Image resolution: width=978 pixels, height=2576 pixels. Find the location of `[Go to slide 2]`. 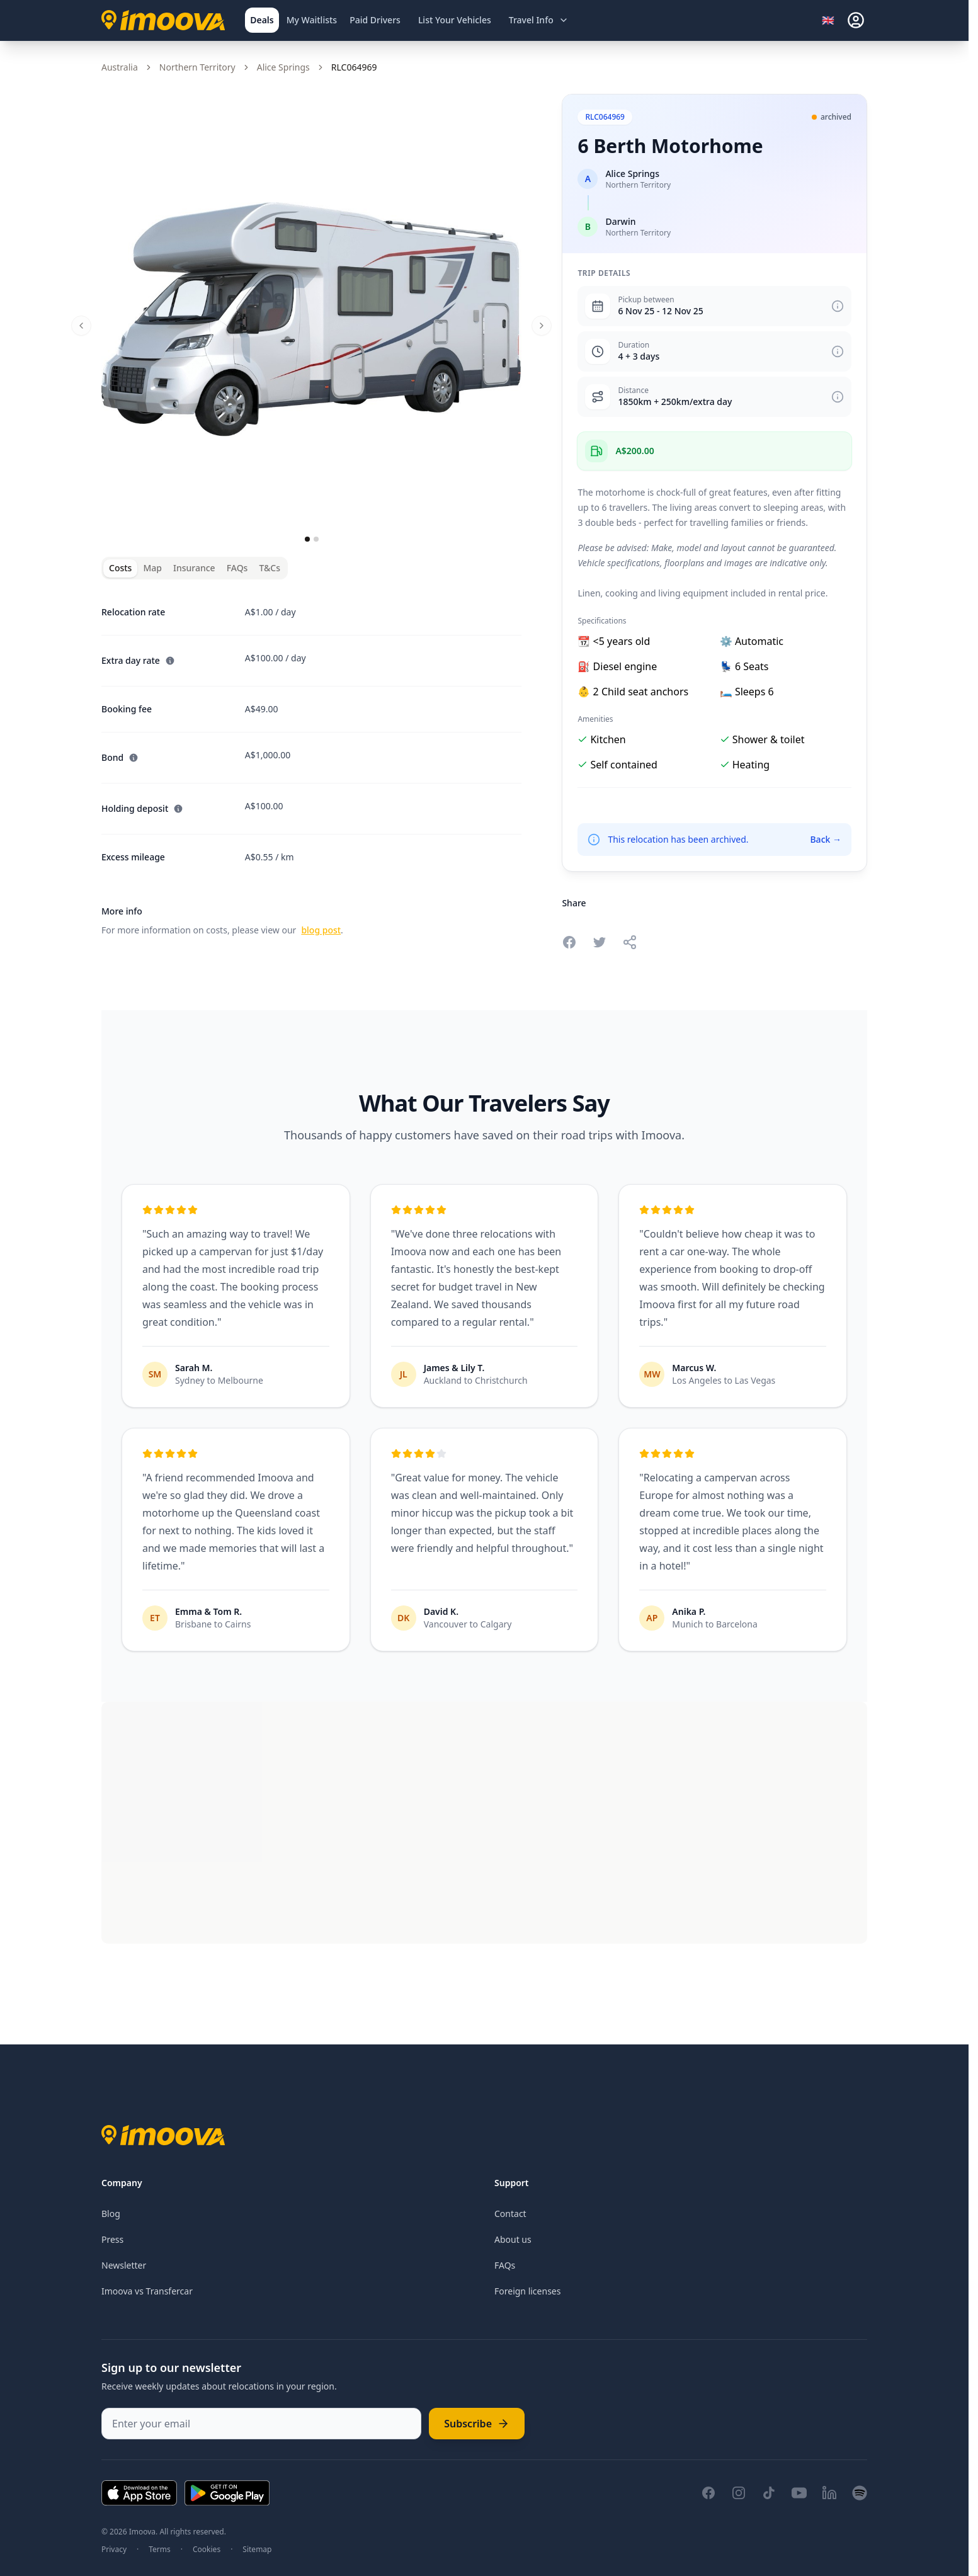

[Go to slide 2] is located at coordinates (316, 539).